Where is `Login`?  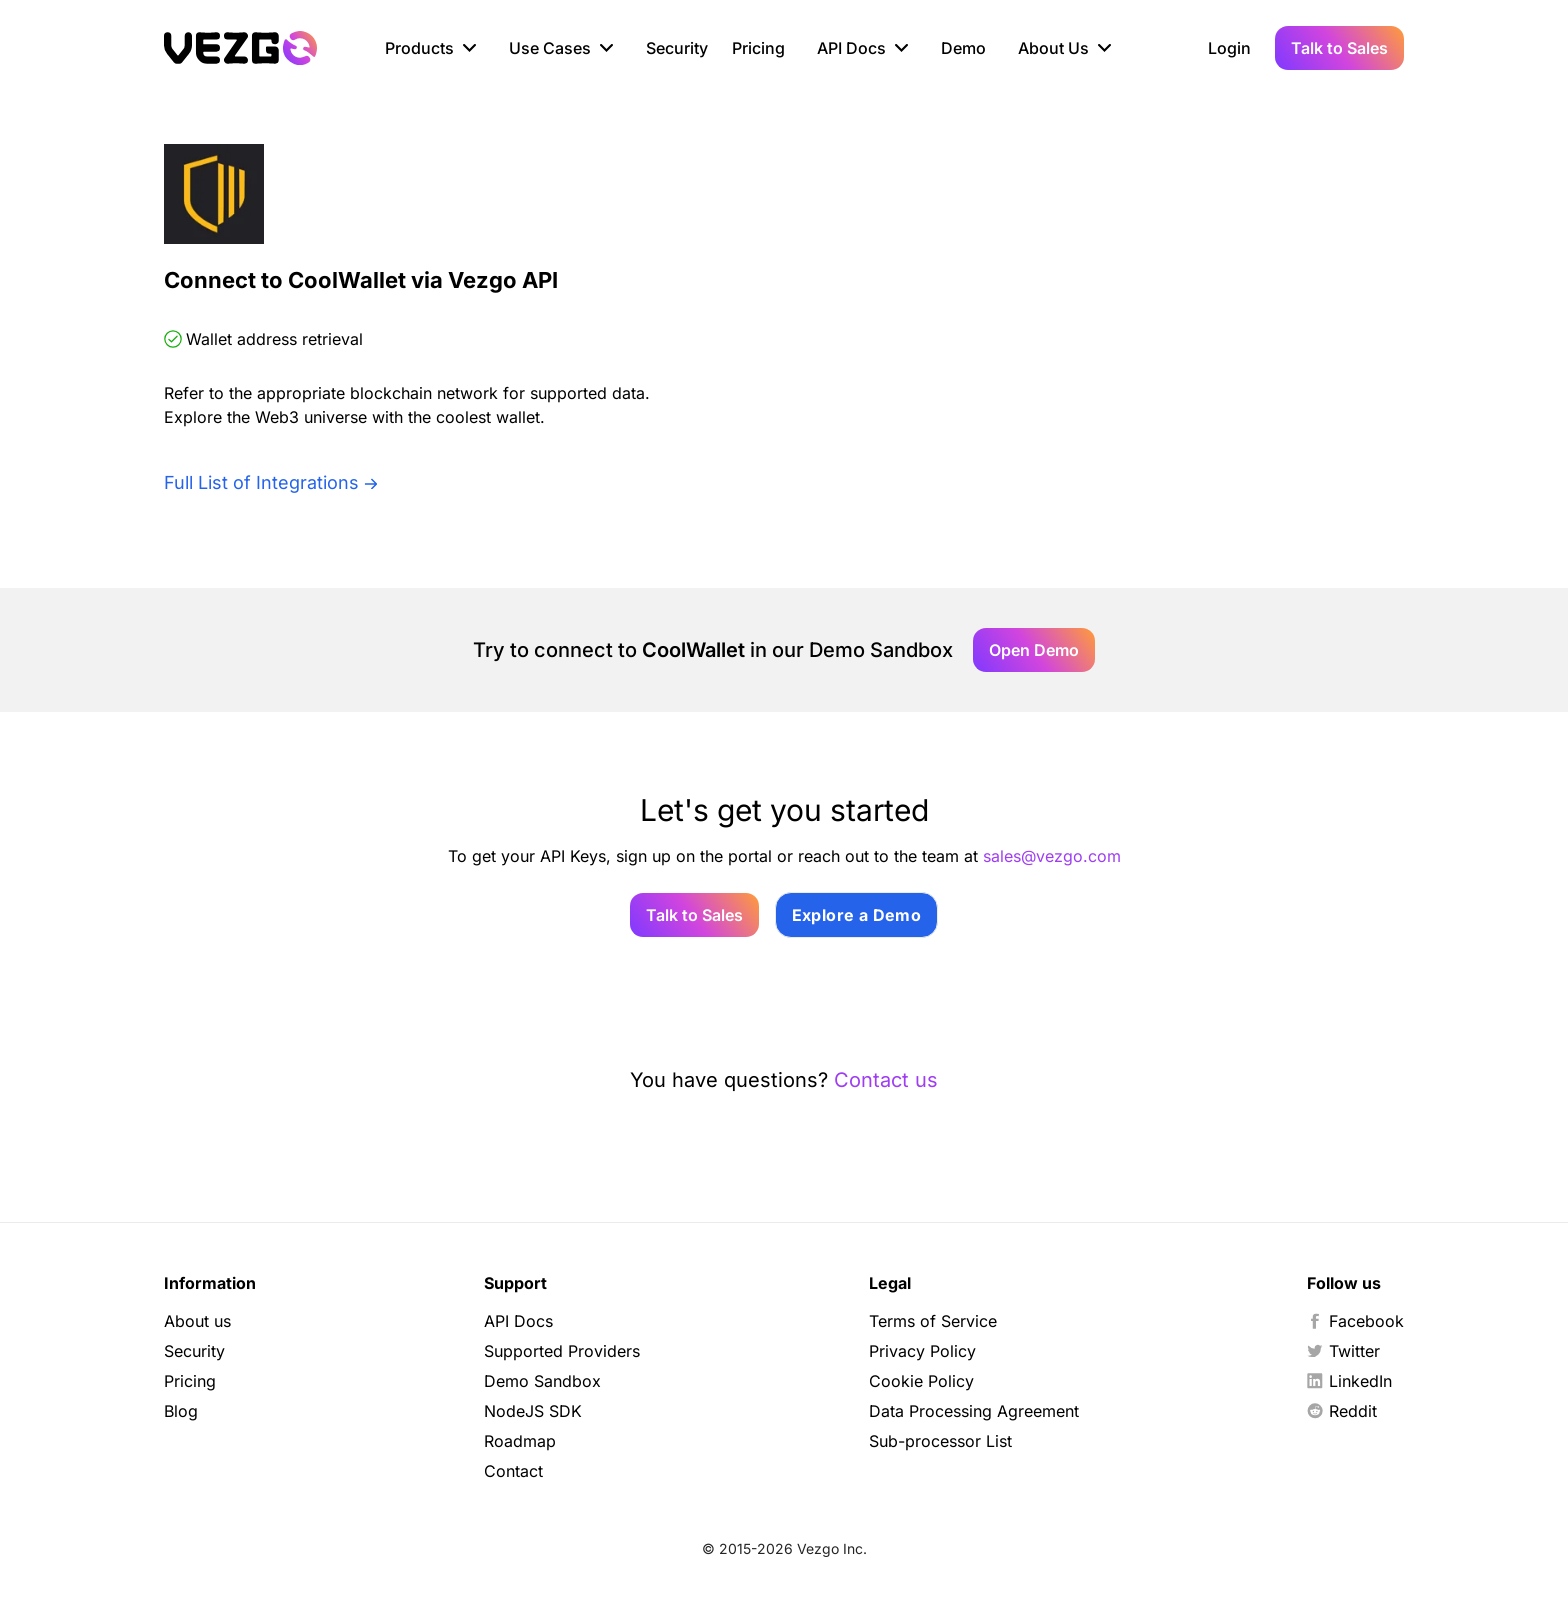 Login is located at coordinates (1229, 48).